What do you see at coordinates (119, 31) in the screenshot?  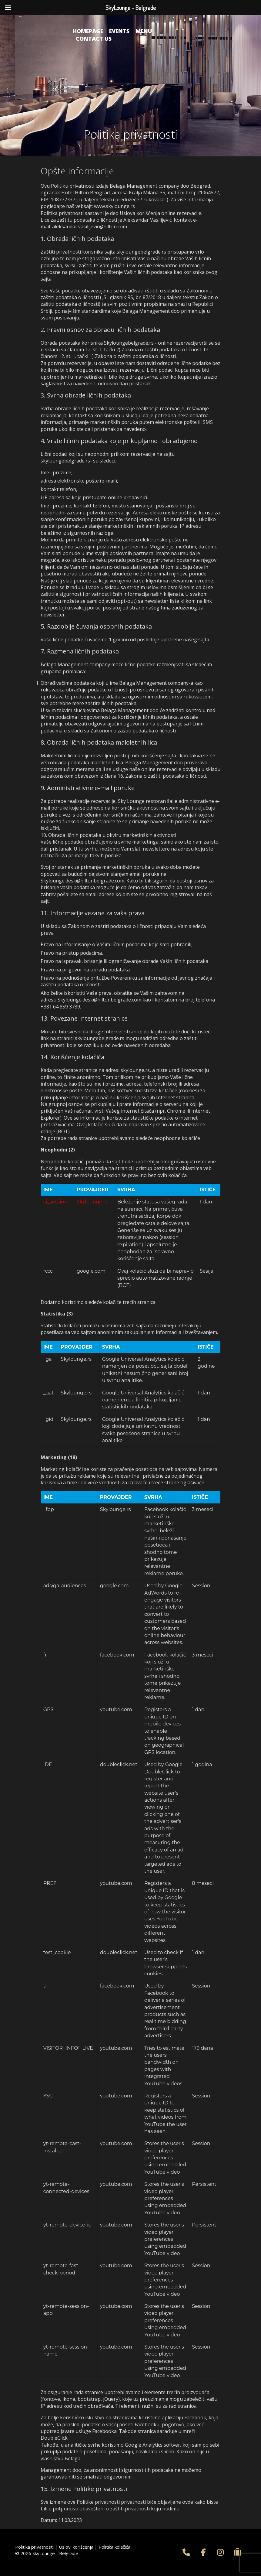 I see `Events` at bounding box center [119, 31].